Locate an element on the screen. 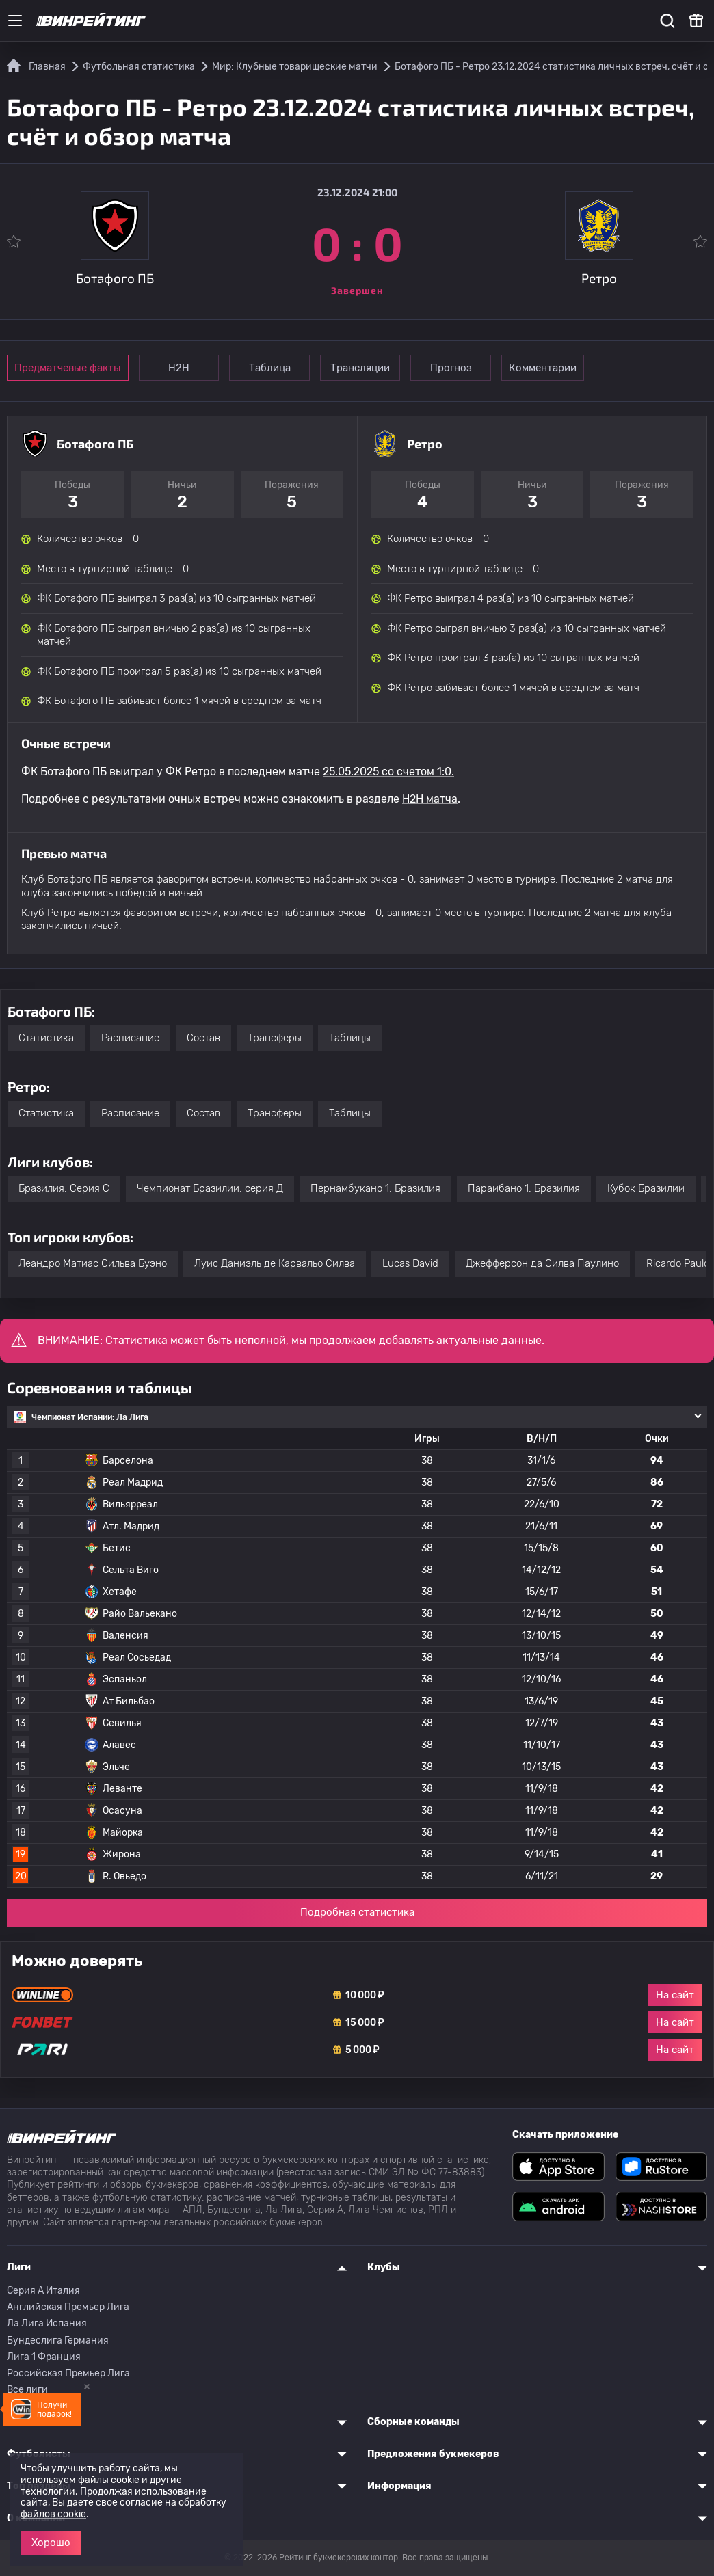 The height and width of the screenshot is (2576, 714). Параибано 1: Бразилия is located at coordinates (524, 1188).